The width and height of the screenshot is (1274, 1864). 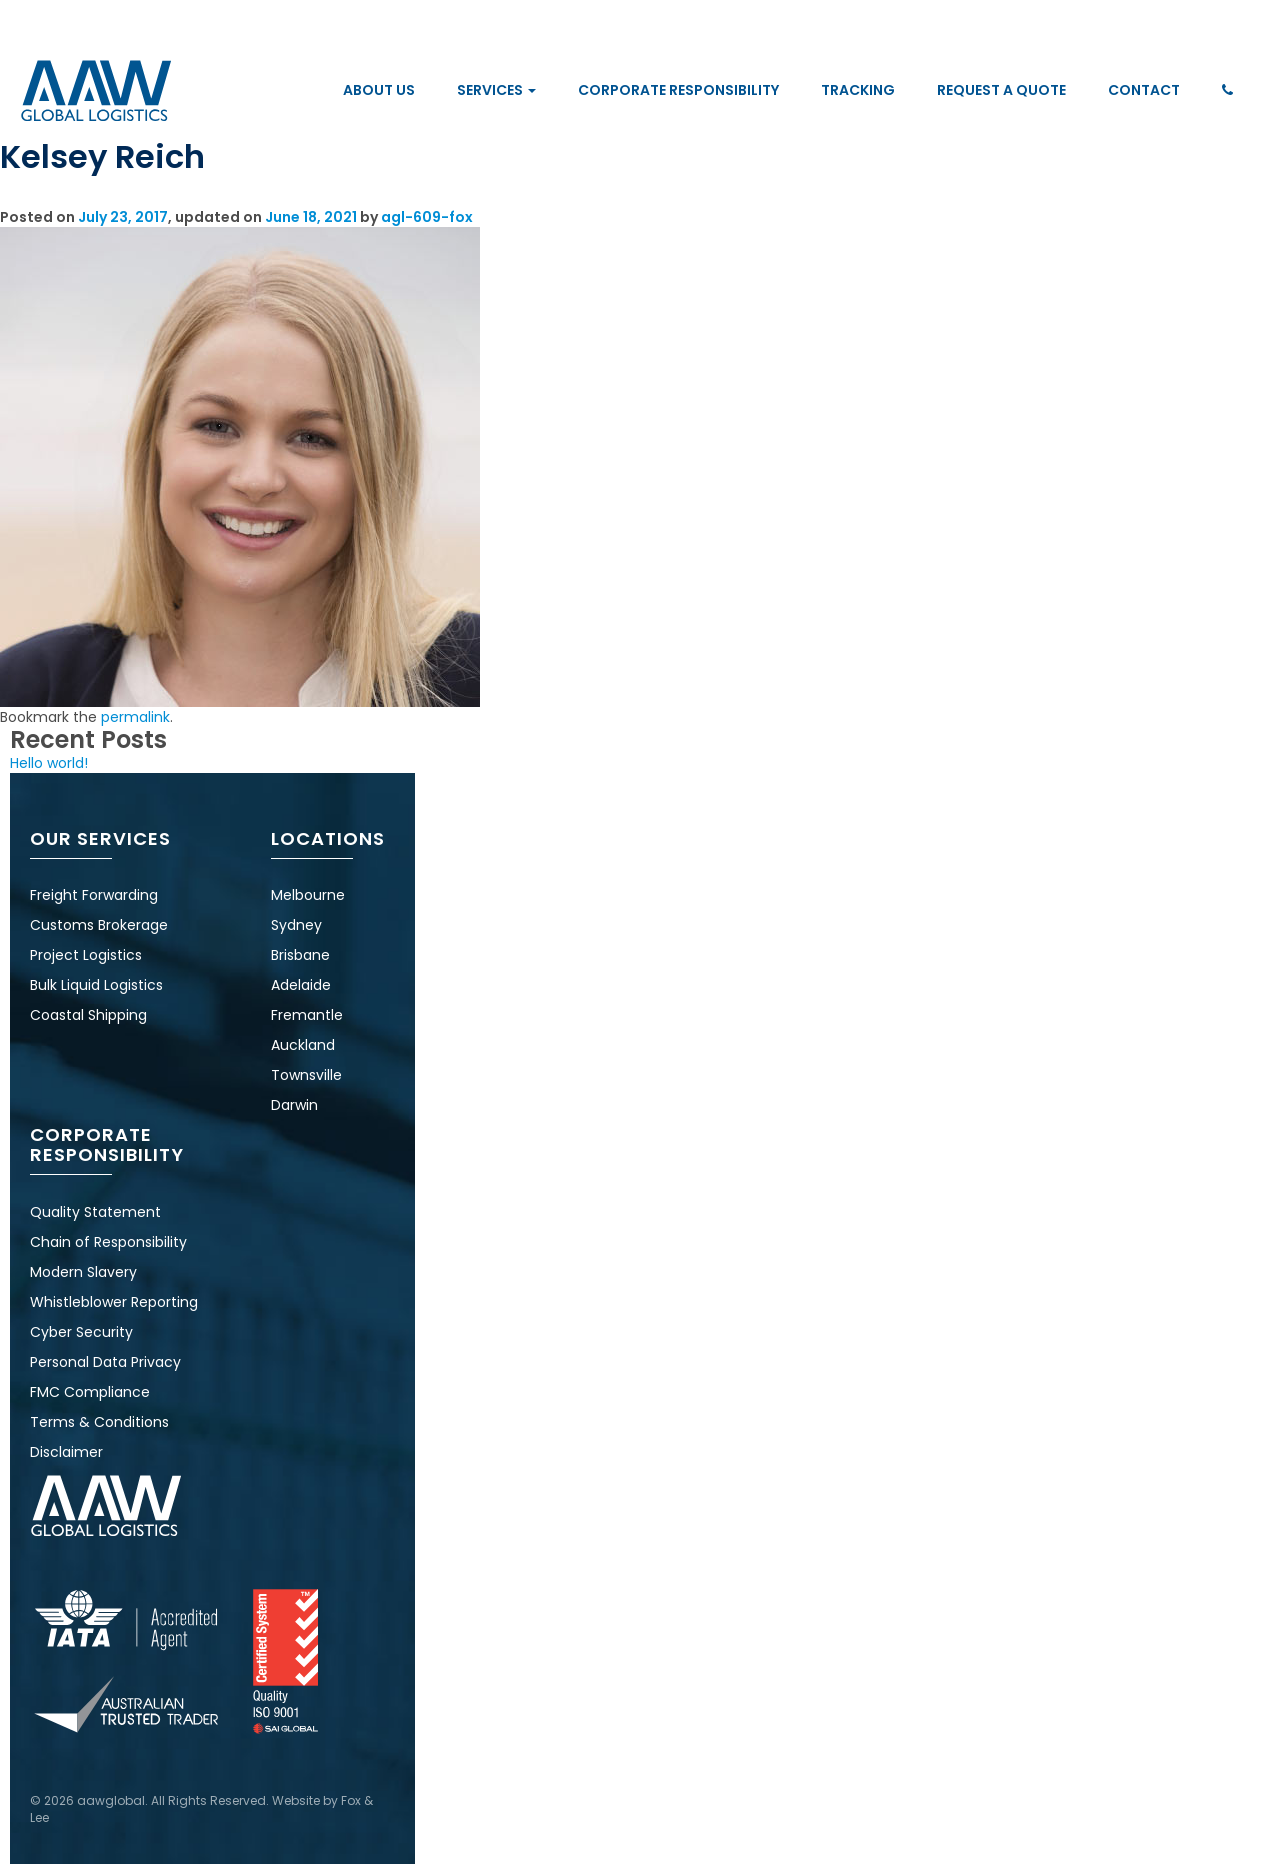 What do you see at coordinates (105, 1362) in the screenshot?
I see `Personal Data Privacy` at bounding box center [105, 1362].